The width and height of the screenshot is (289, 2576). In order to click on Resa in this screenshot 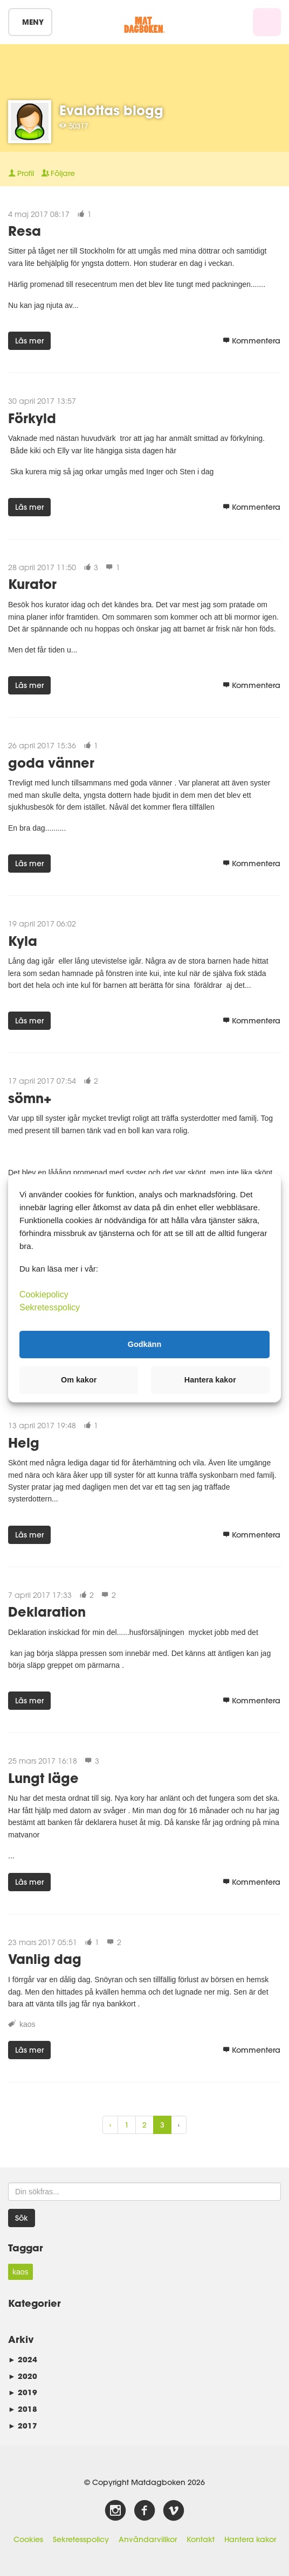, I will do `click(24, 231)`.